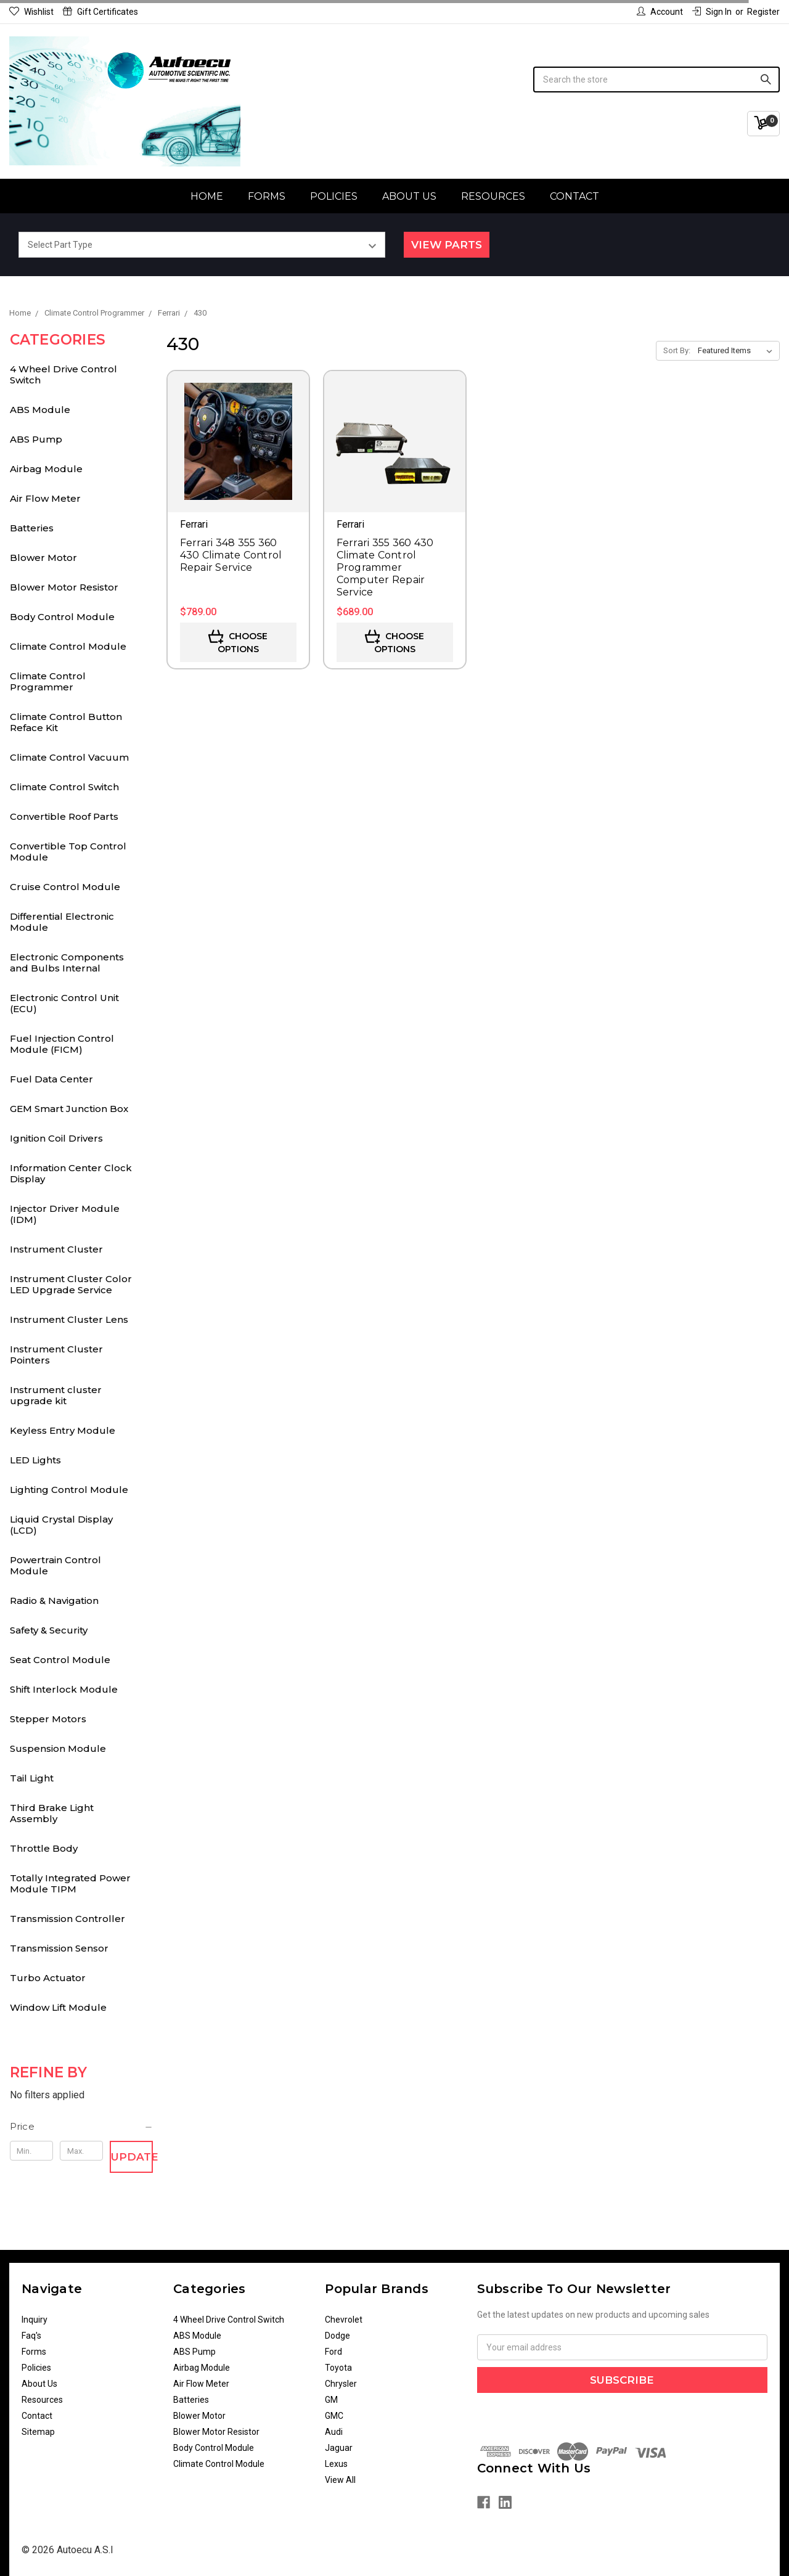 The image size is (789, 2576). What do you see at coordinates (64, 587) in the screenshot?
I see `Blower Motor Resistor` at bounding box center [64, 587].